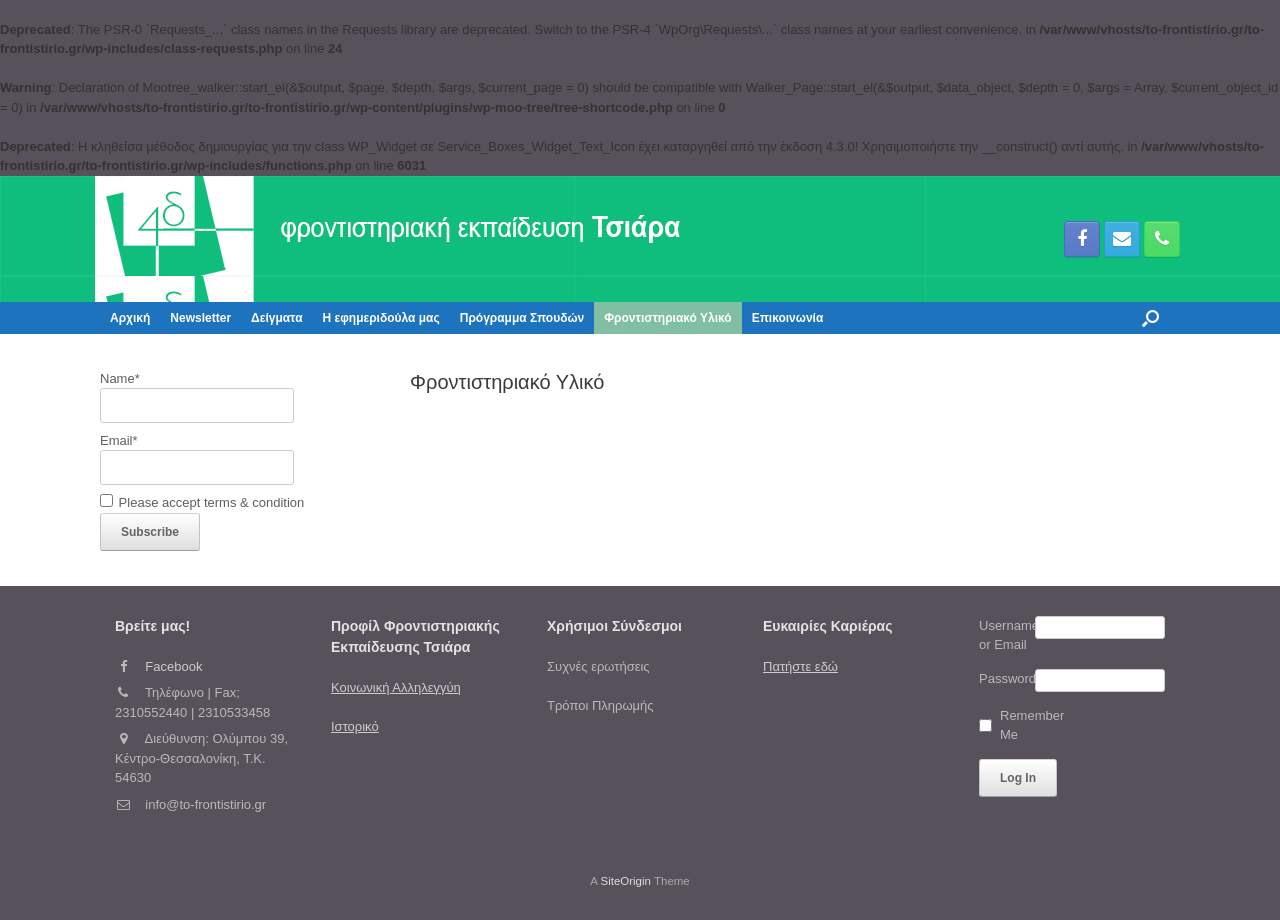 This screenshot has width=1280, height=920. Describe the element at coordinates (276, 318) in the screenshot. I see `Δείγματα` at that location.